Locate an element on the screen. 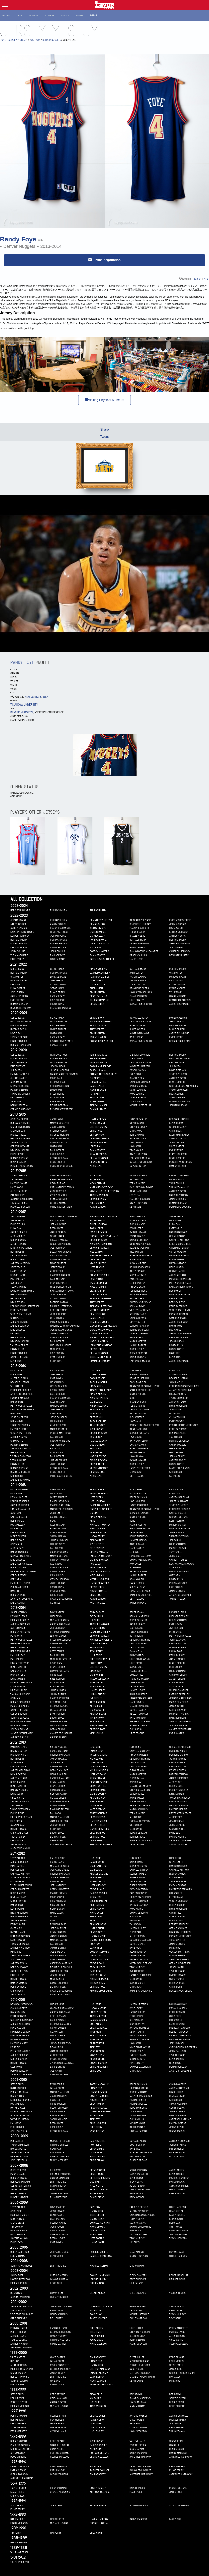 This screenshot has height=2576, width=209. Austin Rivers is located at coordinates (58, 1191).